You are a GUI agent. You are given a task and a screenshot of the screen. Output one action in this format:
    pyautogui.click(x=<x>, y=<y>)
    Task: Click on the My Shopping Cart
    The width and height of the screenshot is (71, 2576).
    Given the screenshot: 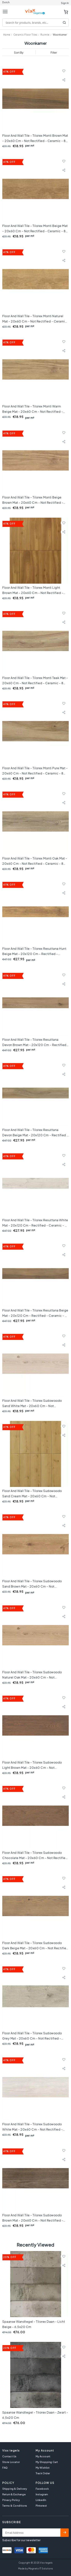 What is the action you would take?
    pyautogui.click(x=47, y=2462)
    